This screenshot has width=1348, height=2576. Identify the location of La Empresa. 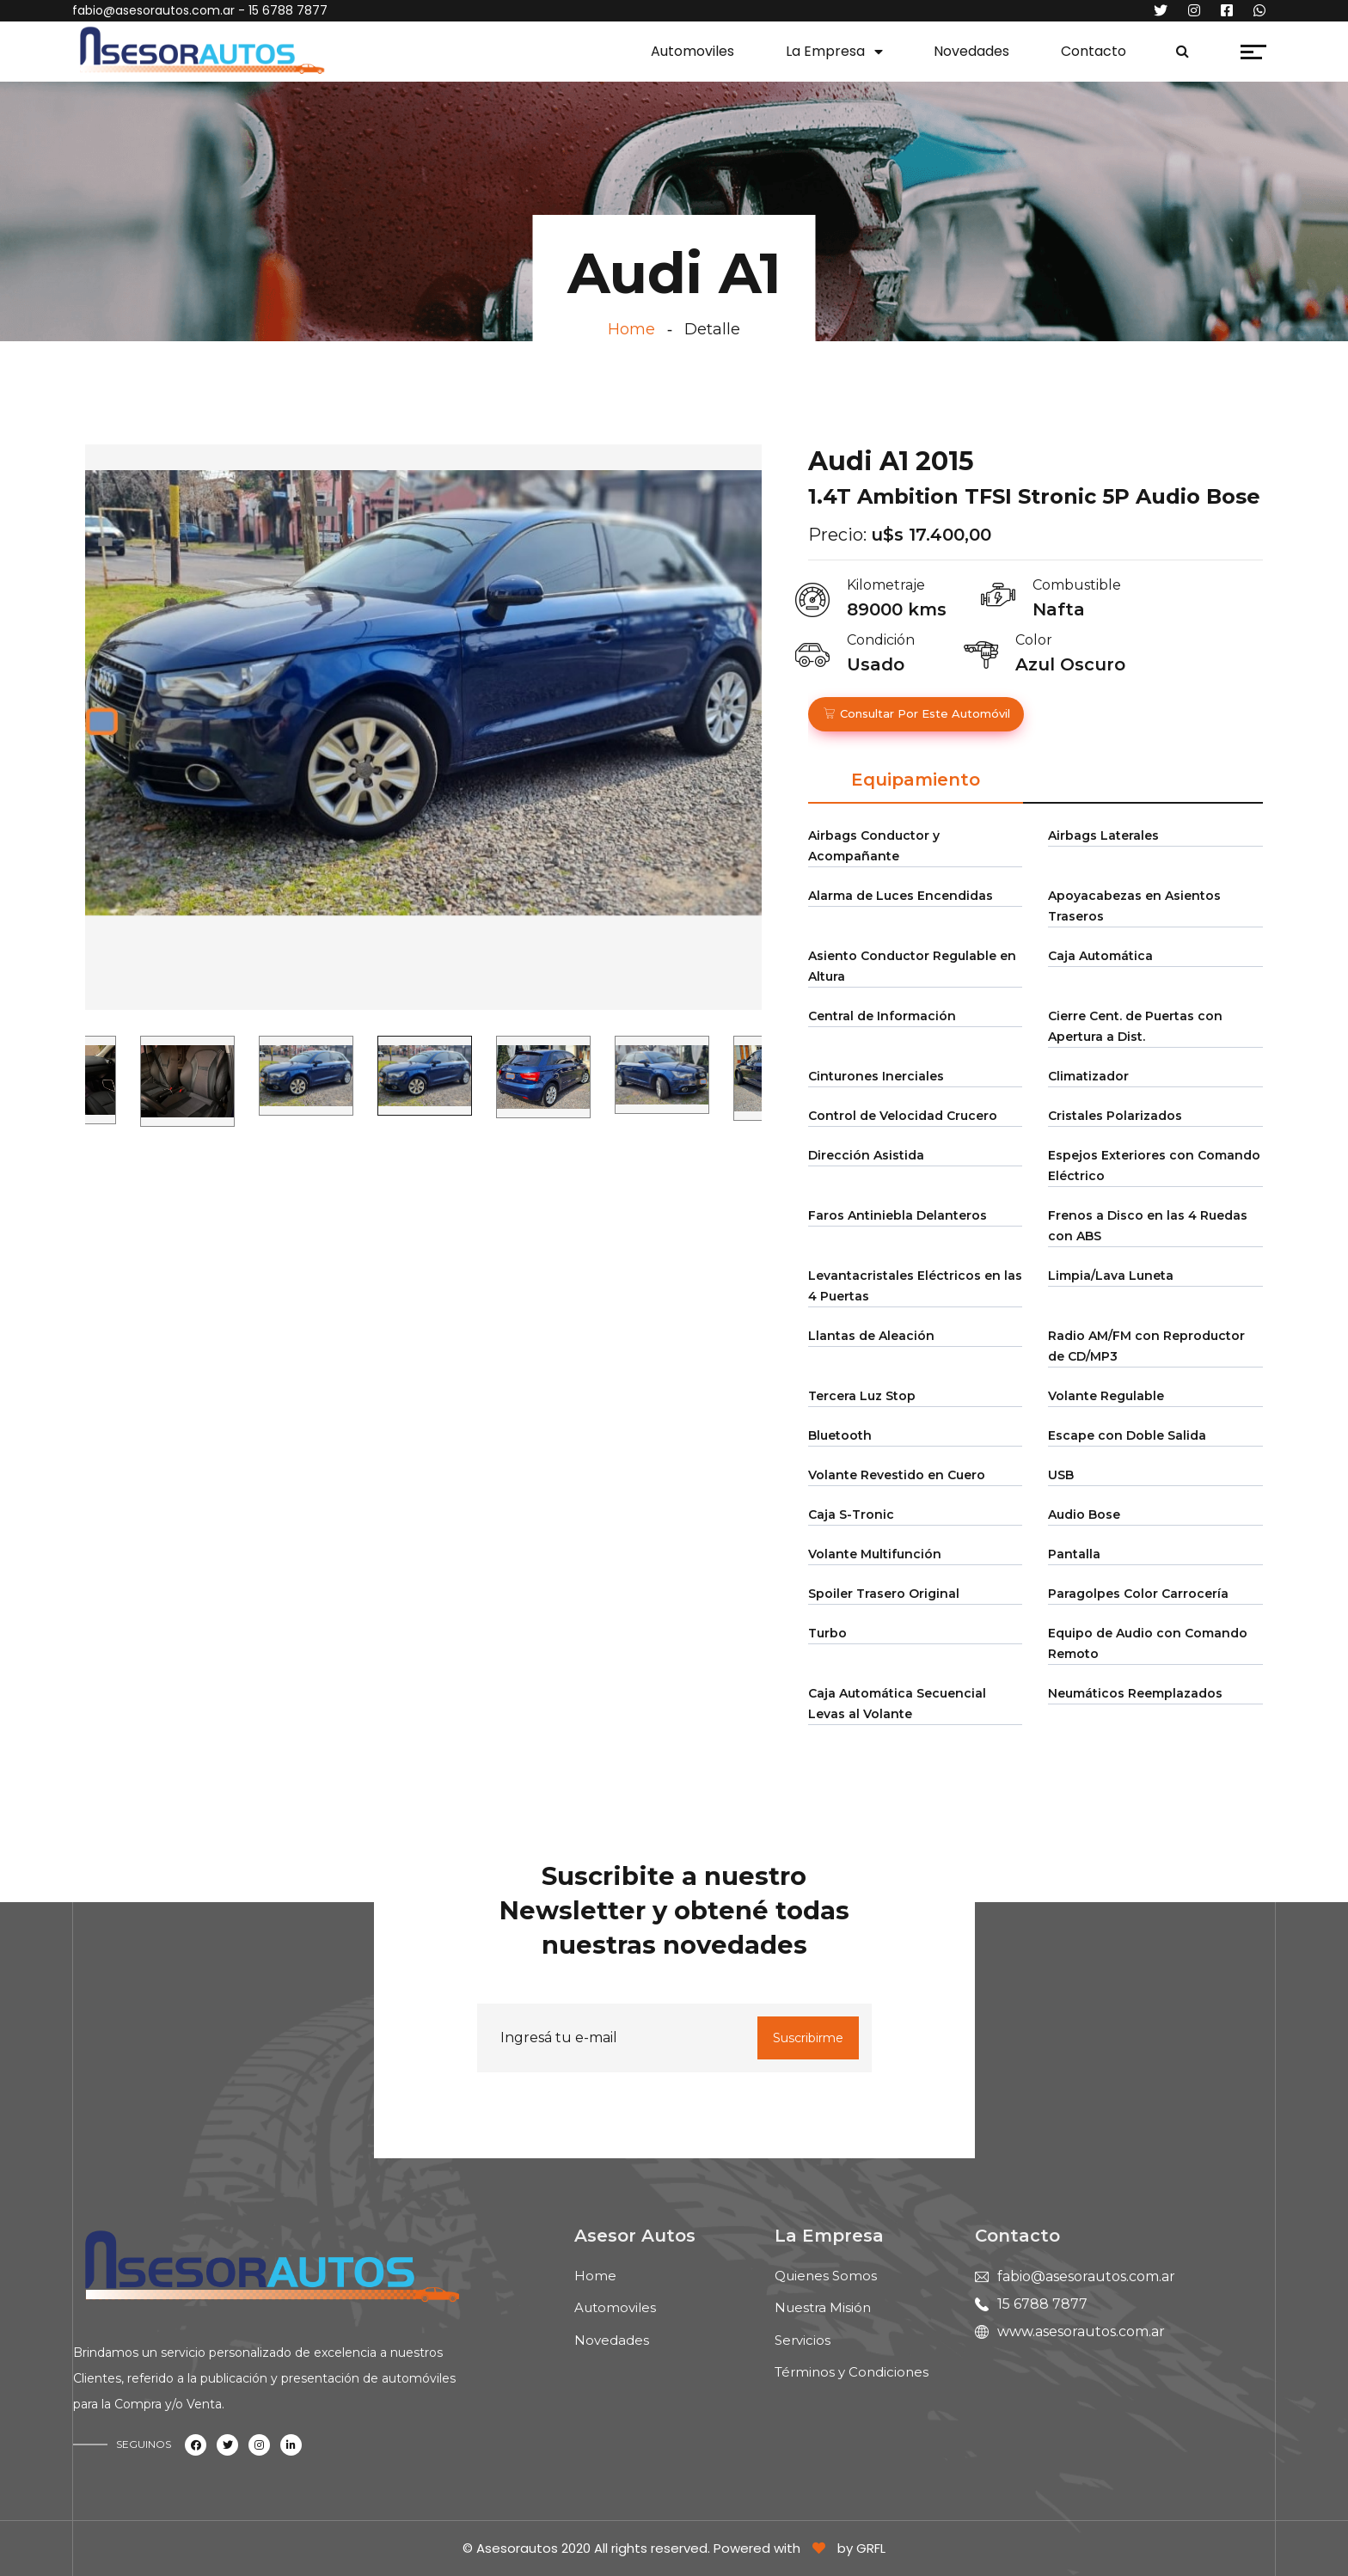
(825, 51).